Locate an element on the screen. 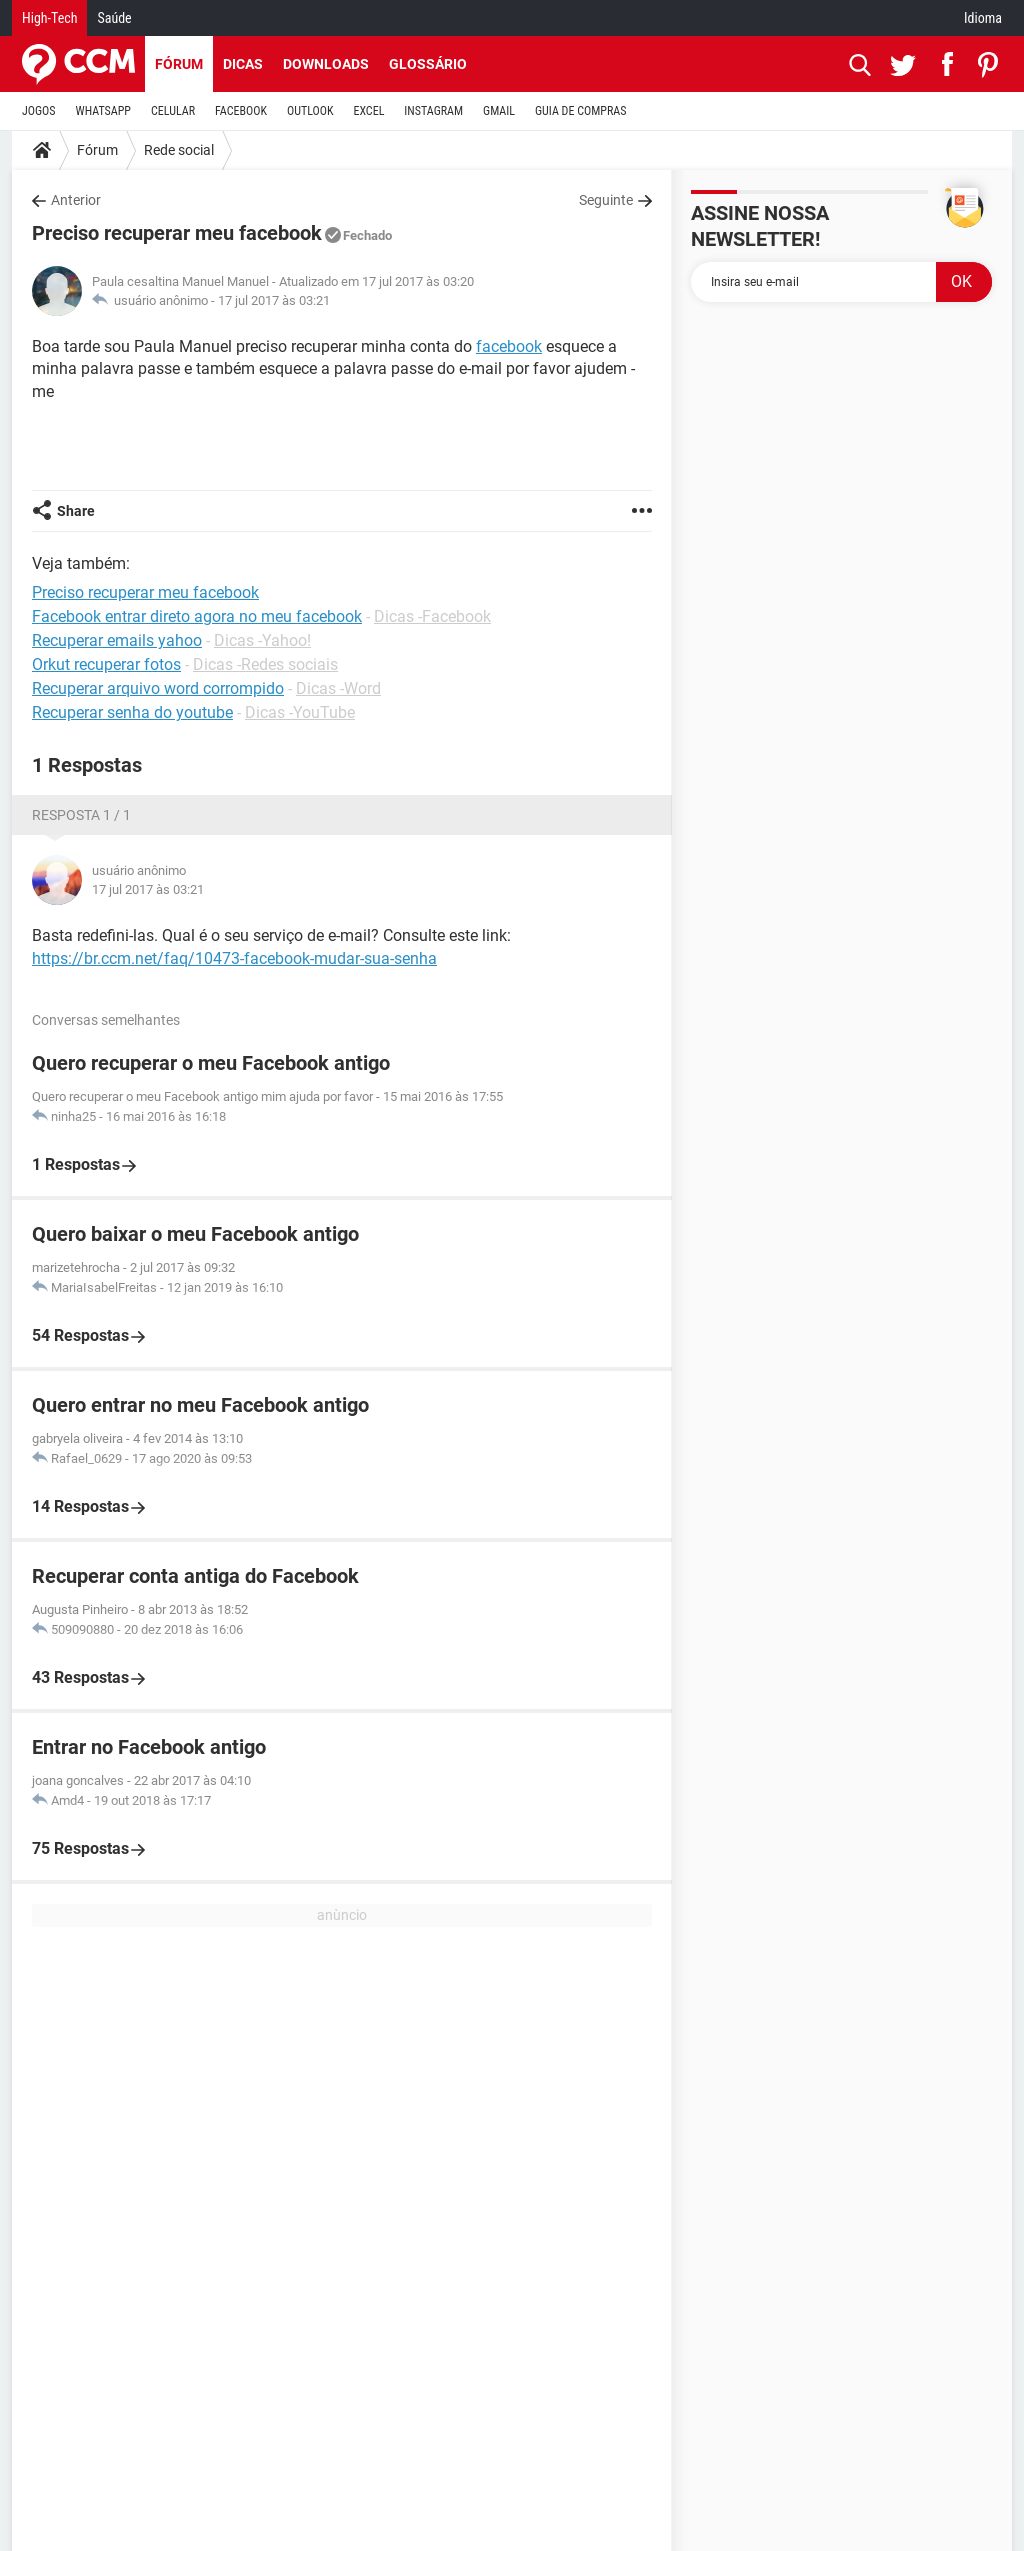 This screenshot has width=1024, height=2551. Dicas -Facebook is located at coordinates (432, 616).